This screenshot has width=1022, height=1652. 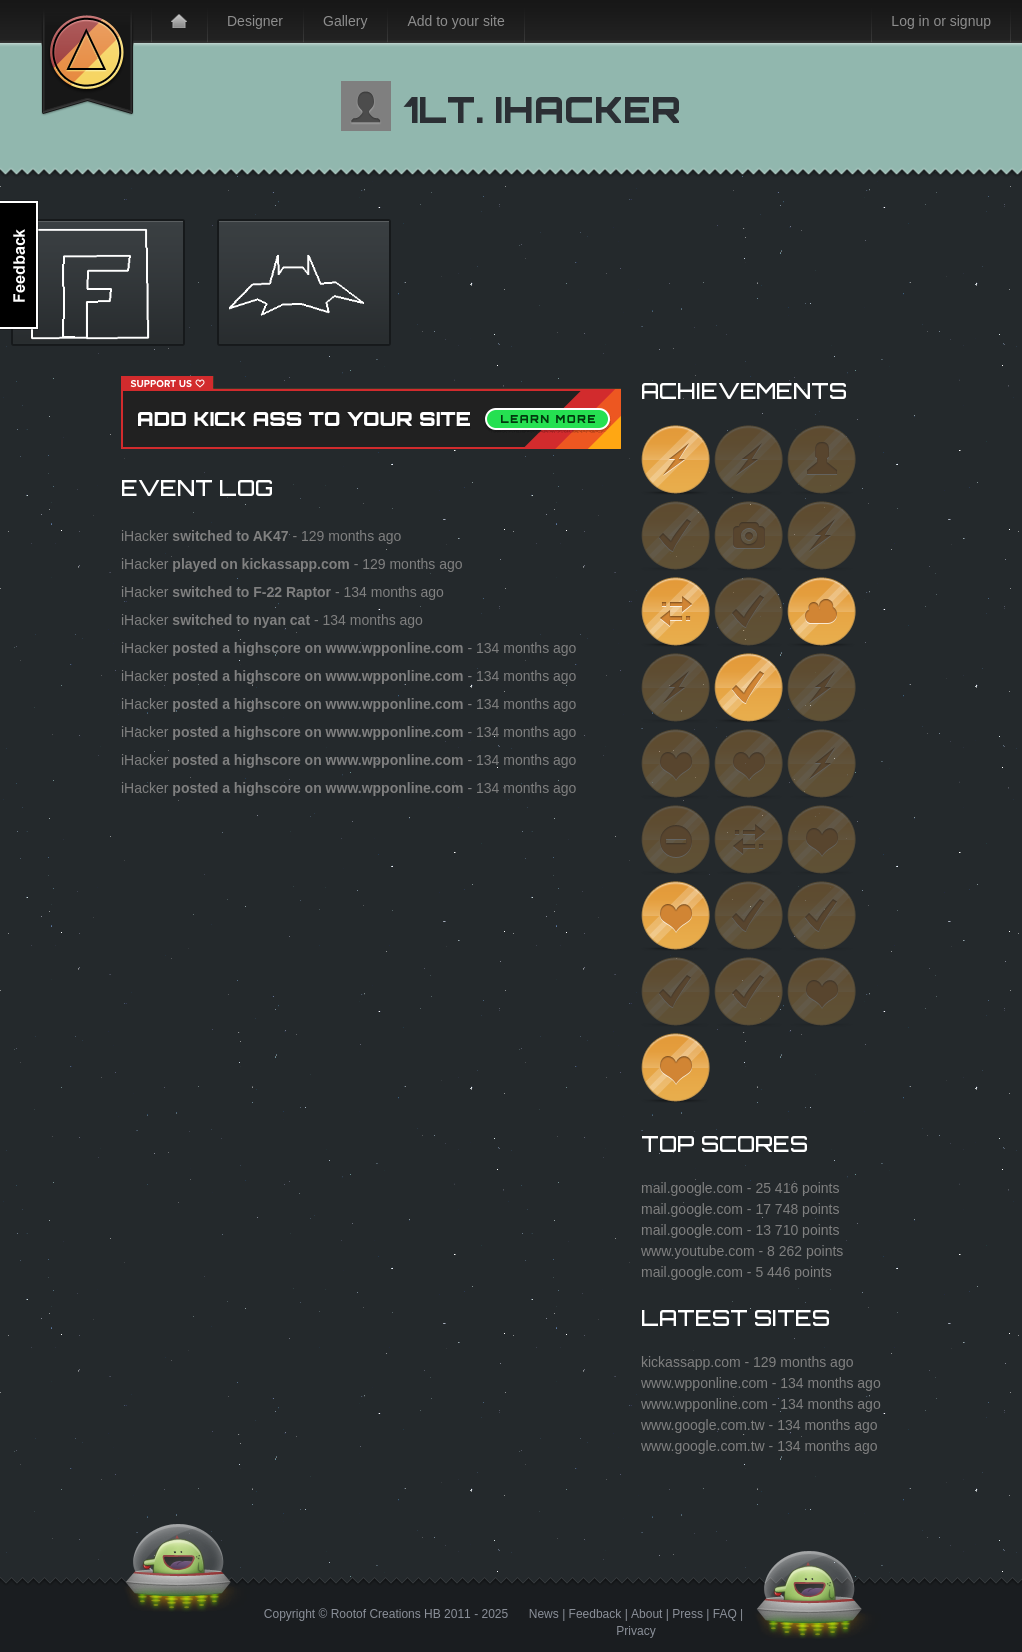 I want to click on Log in or signup, so click(x=941, y=21).